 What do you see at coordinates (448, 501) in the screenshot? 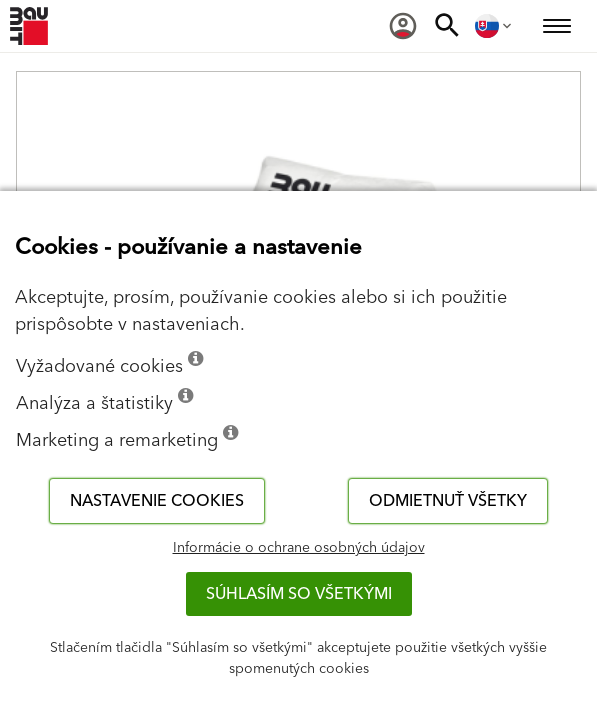
I see `Odmietnuť všetky` at bounding box center [448, 501].